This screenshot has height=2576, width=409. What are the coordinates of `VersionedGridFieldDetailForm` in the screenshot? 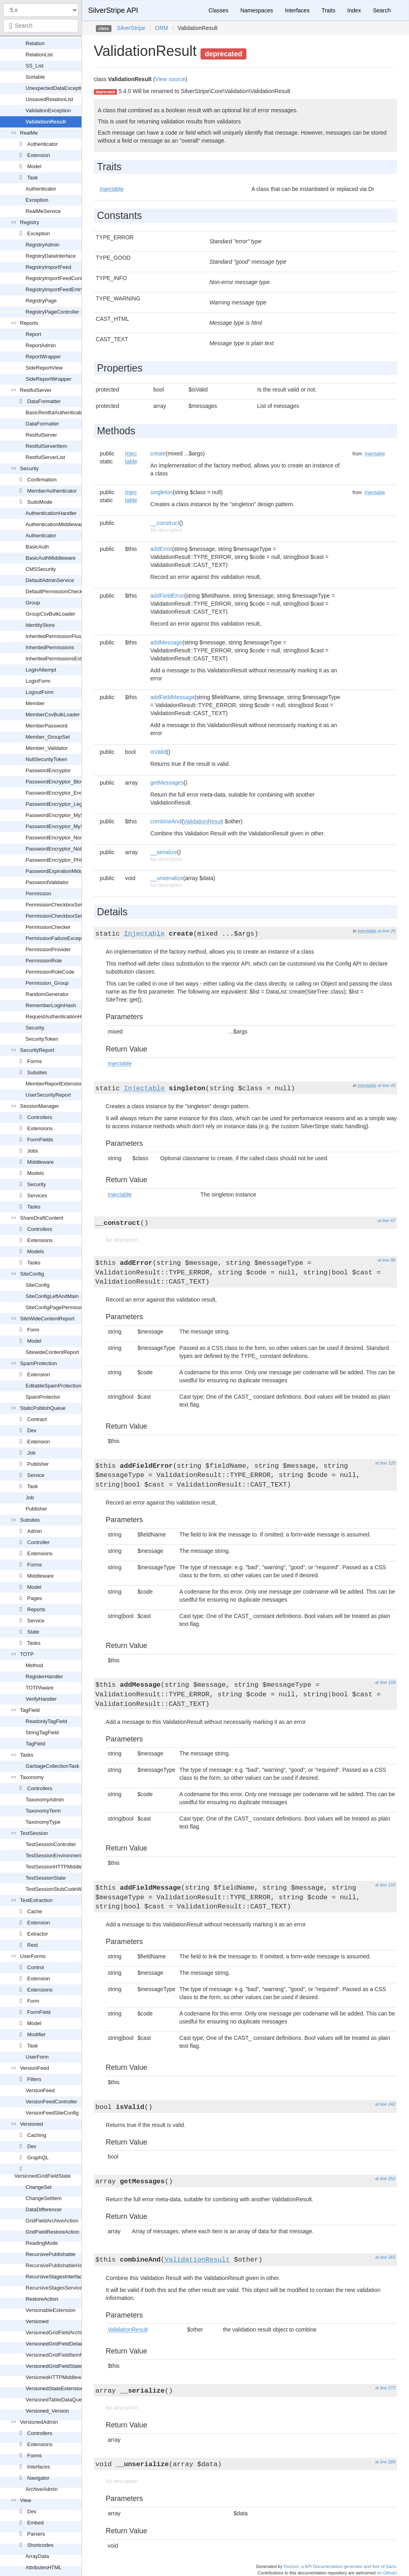 It's located at (60, 2344).